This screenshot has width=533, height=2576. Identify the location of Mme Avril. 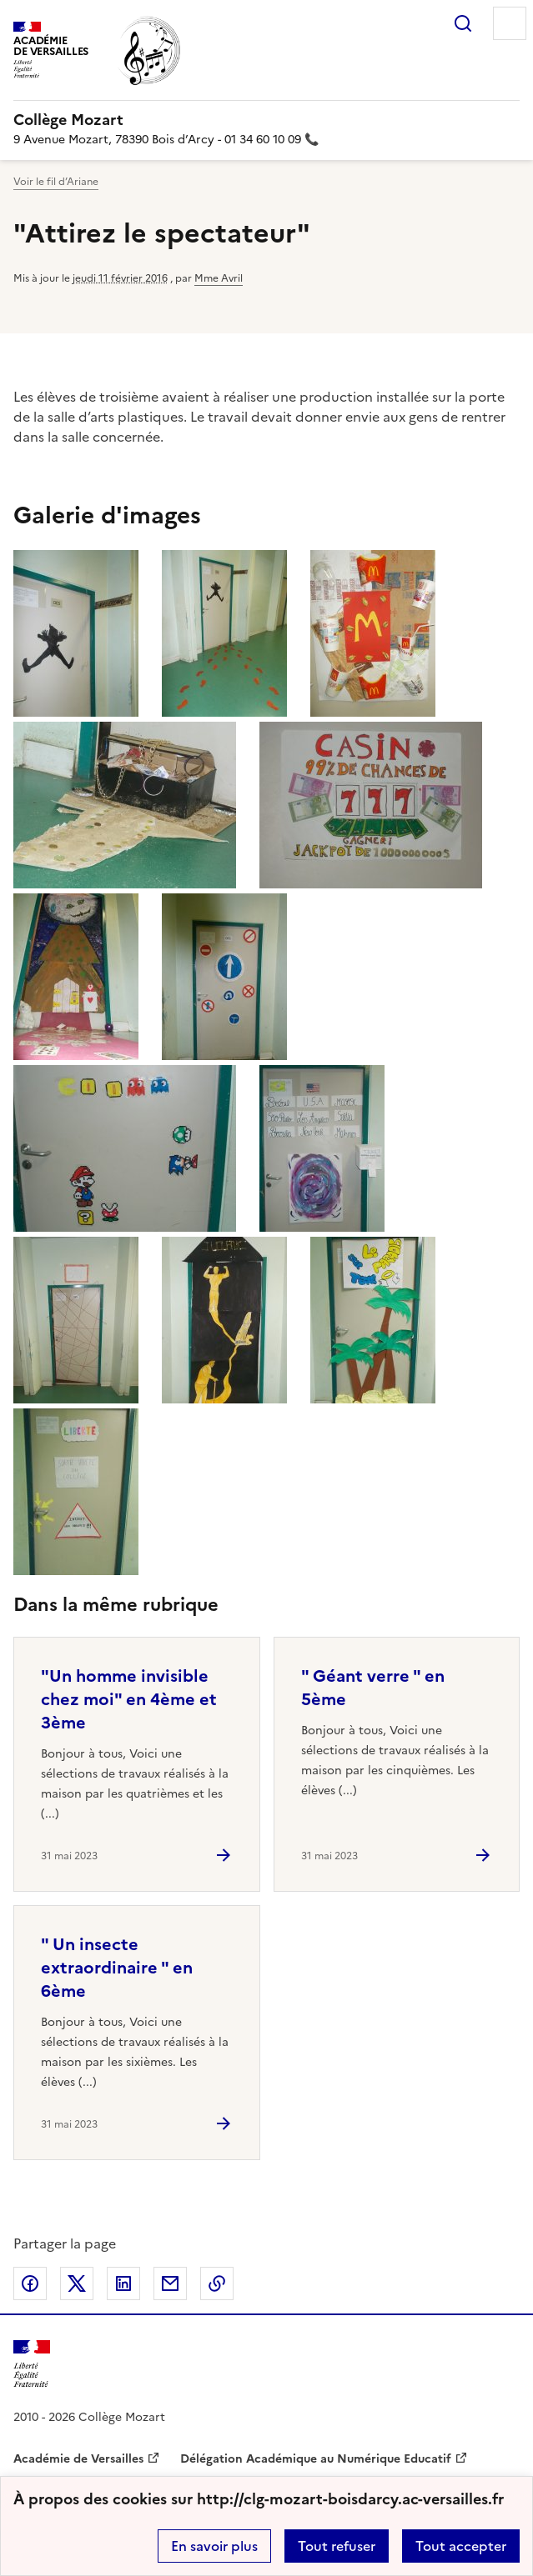
(218, 278).